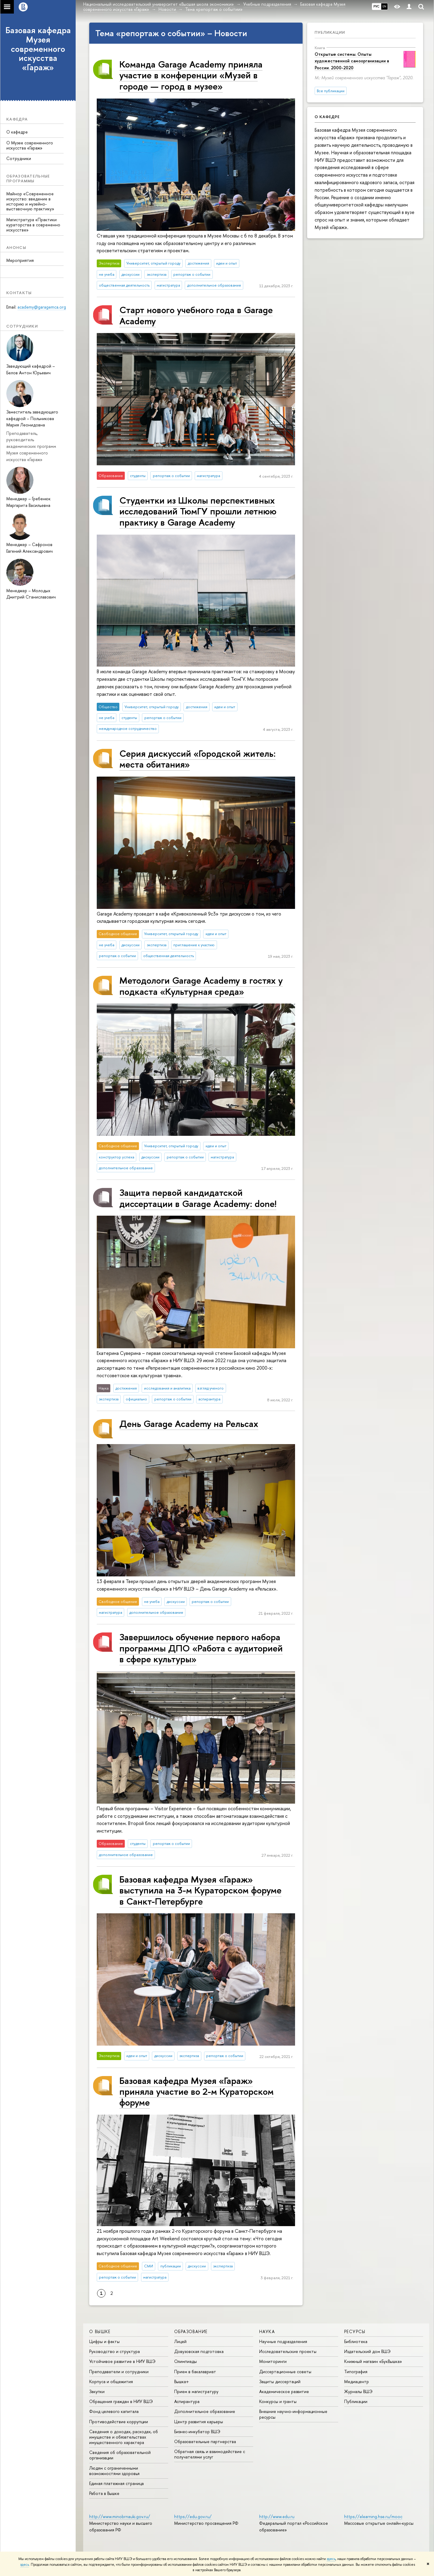 Image resolution: width=434 pixels, height=2576 pixels. Describe the element at coordinates (18, 158) in the screenshot. I see `Сотрудники` at that location.